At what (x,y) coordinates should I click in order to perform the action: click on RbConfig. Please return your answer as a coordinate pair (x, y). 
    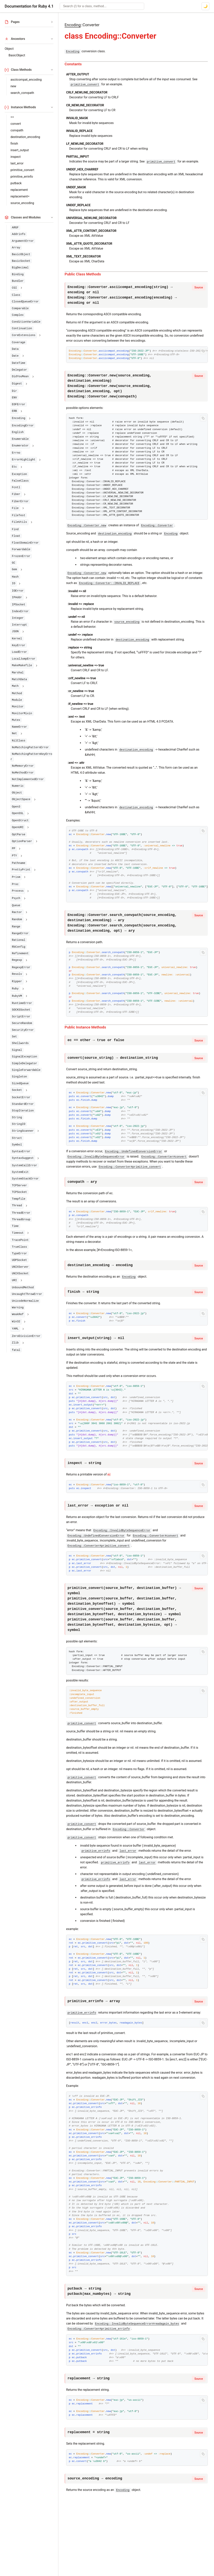
    Looking at the image, I should click on (18, 946).